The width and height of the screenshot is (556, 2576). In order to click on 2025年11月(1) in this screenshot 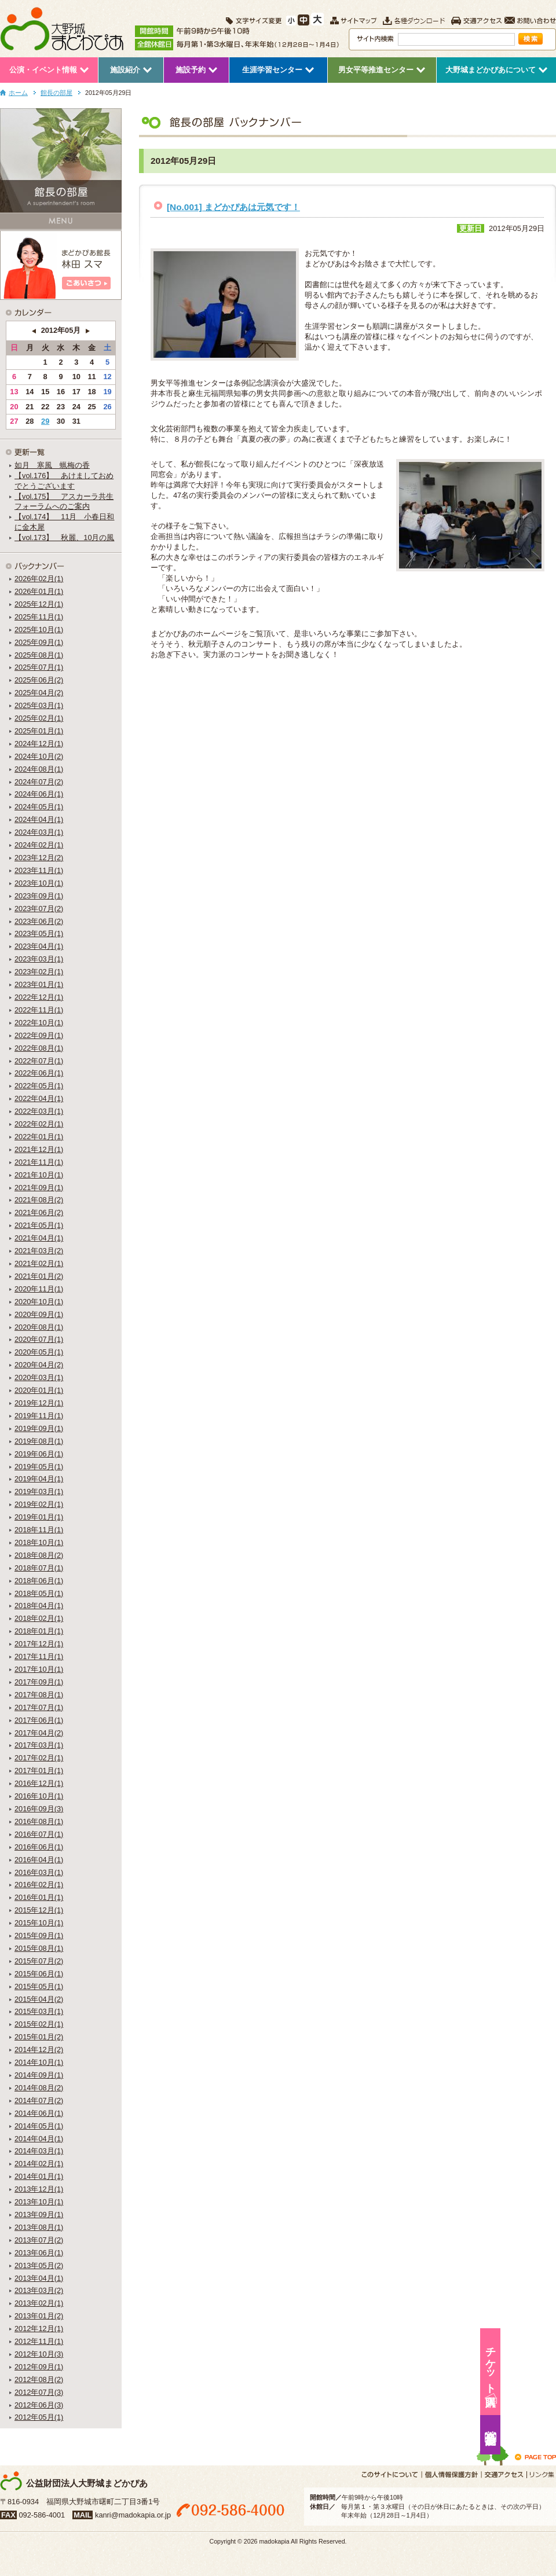, I will do `click(38, 616)`.